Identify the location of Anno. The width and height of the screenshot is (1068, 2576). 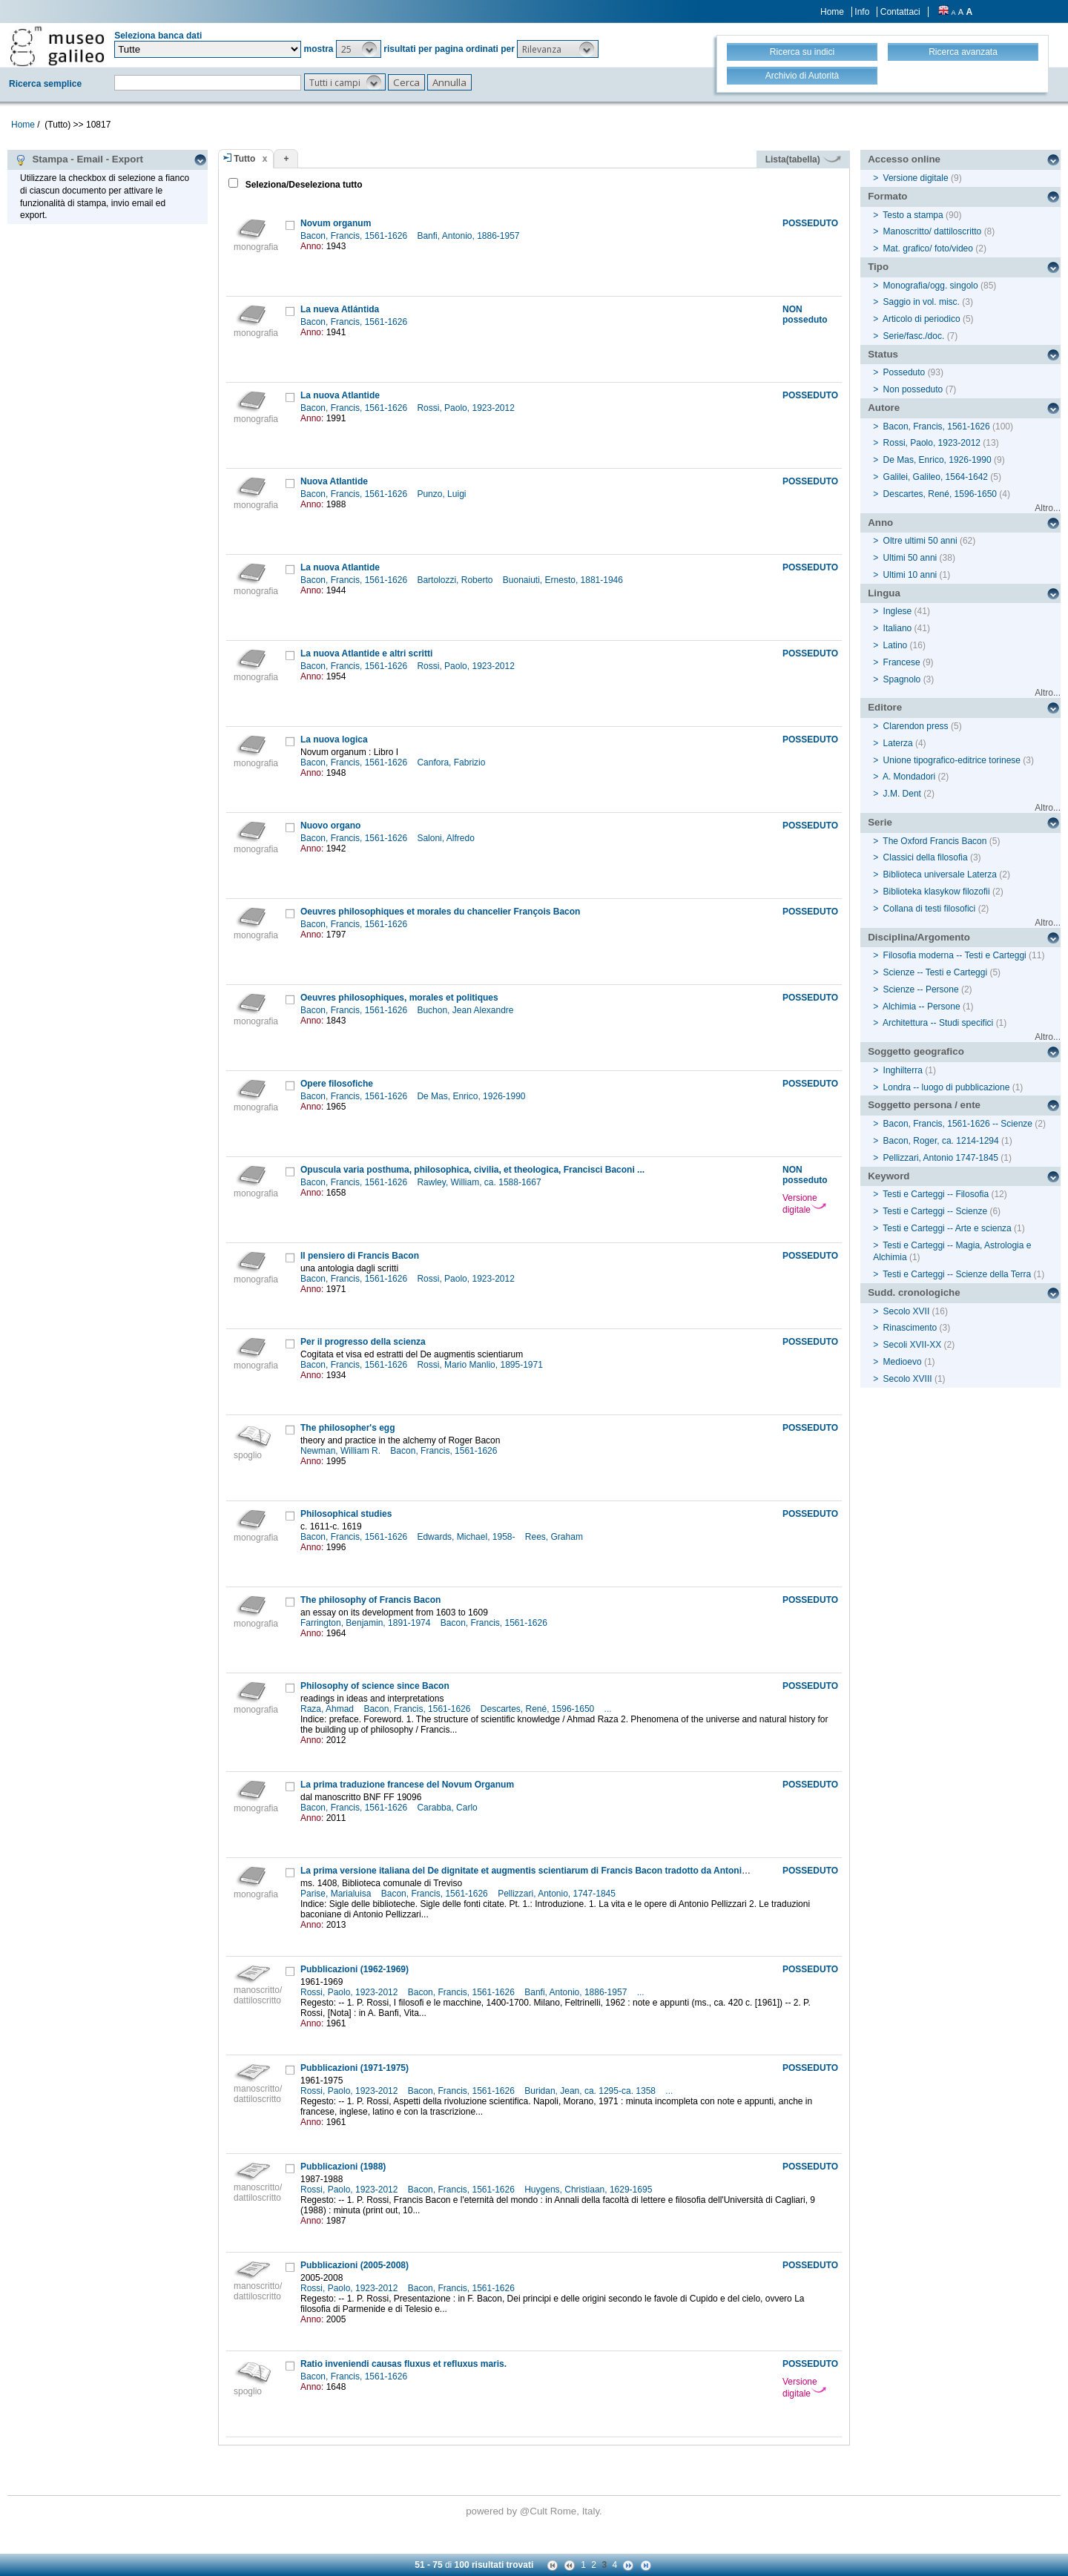
(880, 522).